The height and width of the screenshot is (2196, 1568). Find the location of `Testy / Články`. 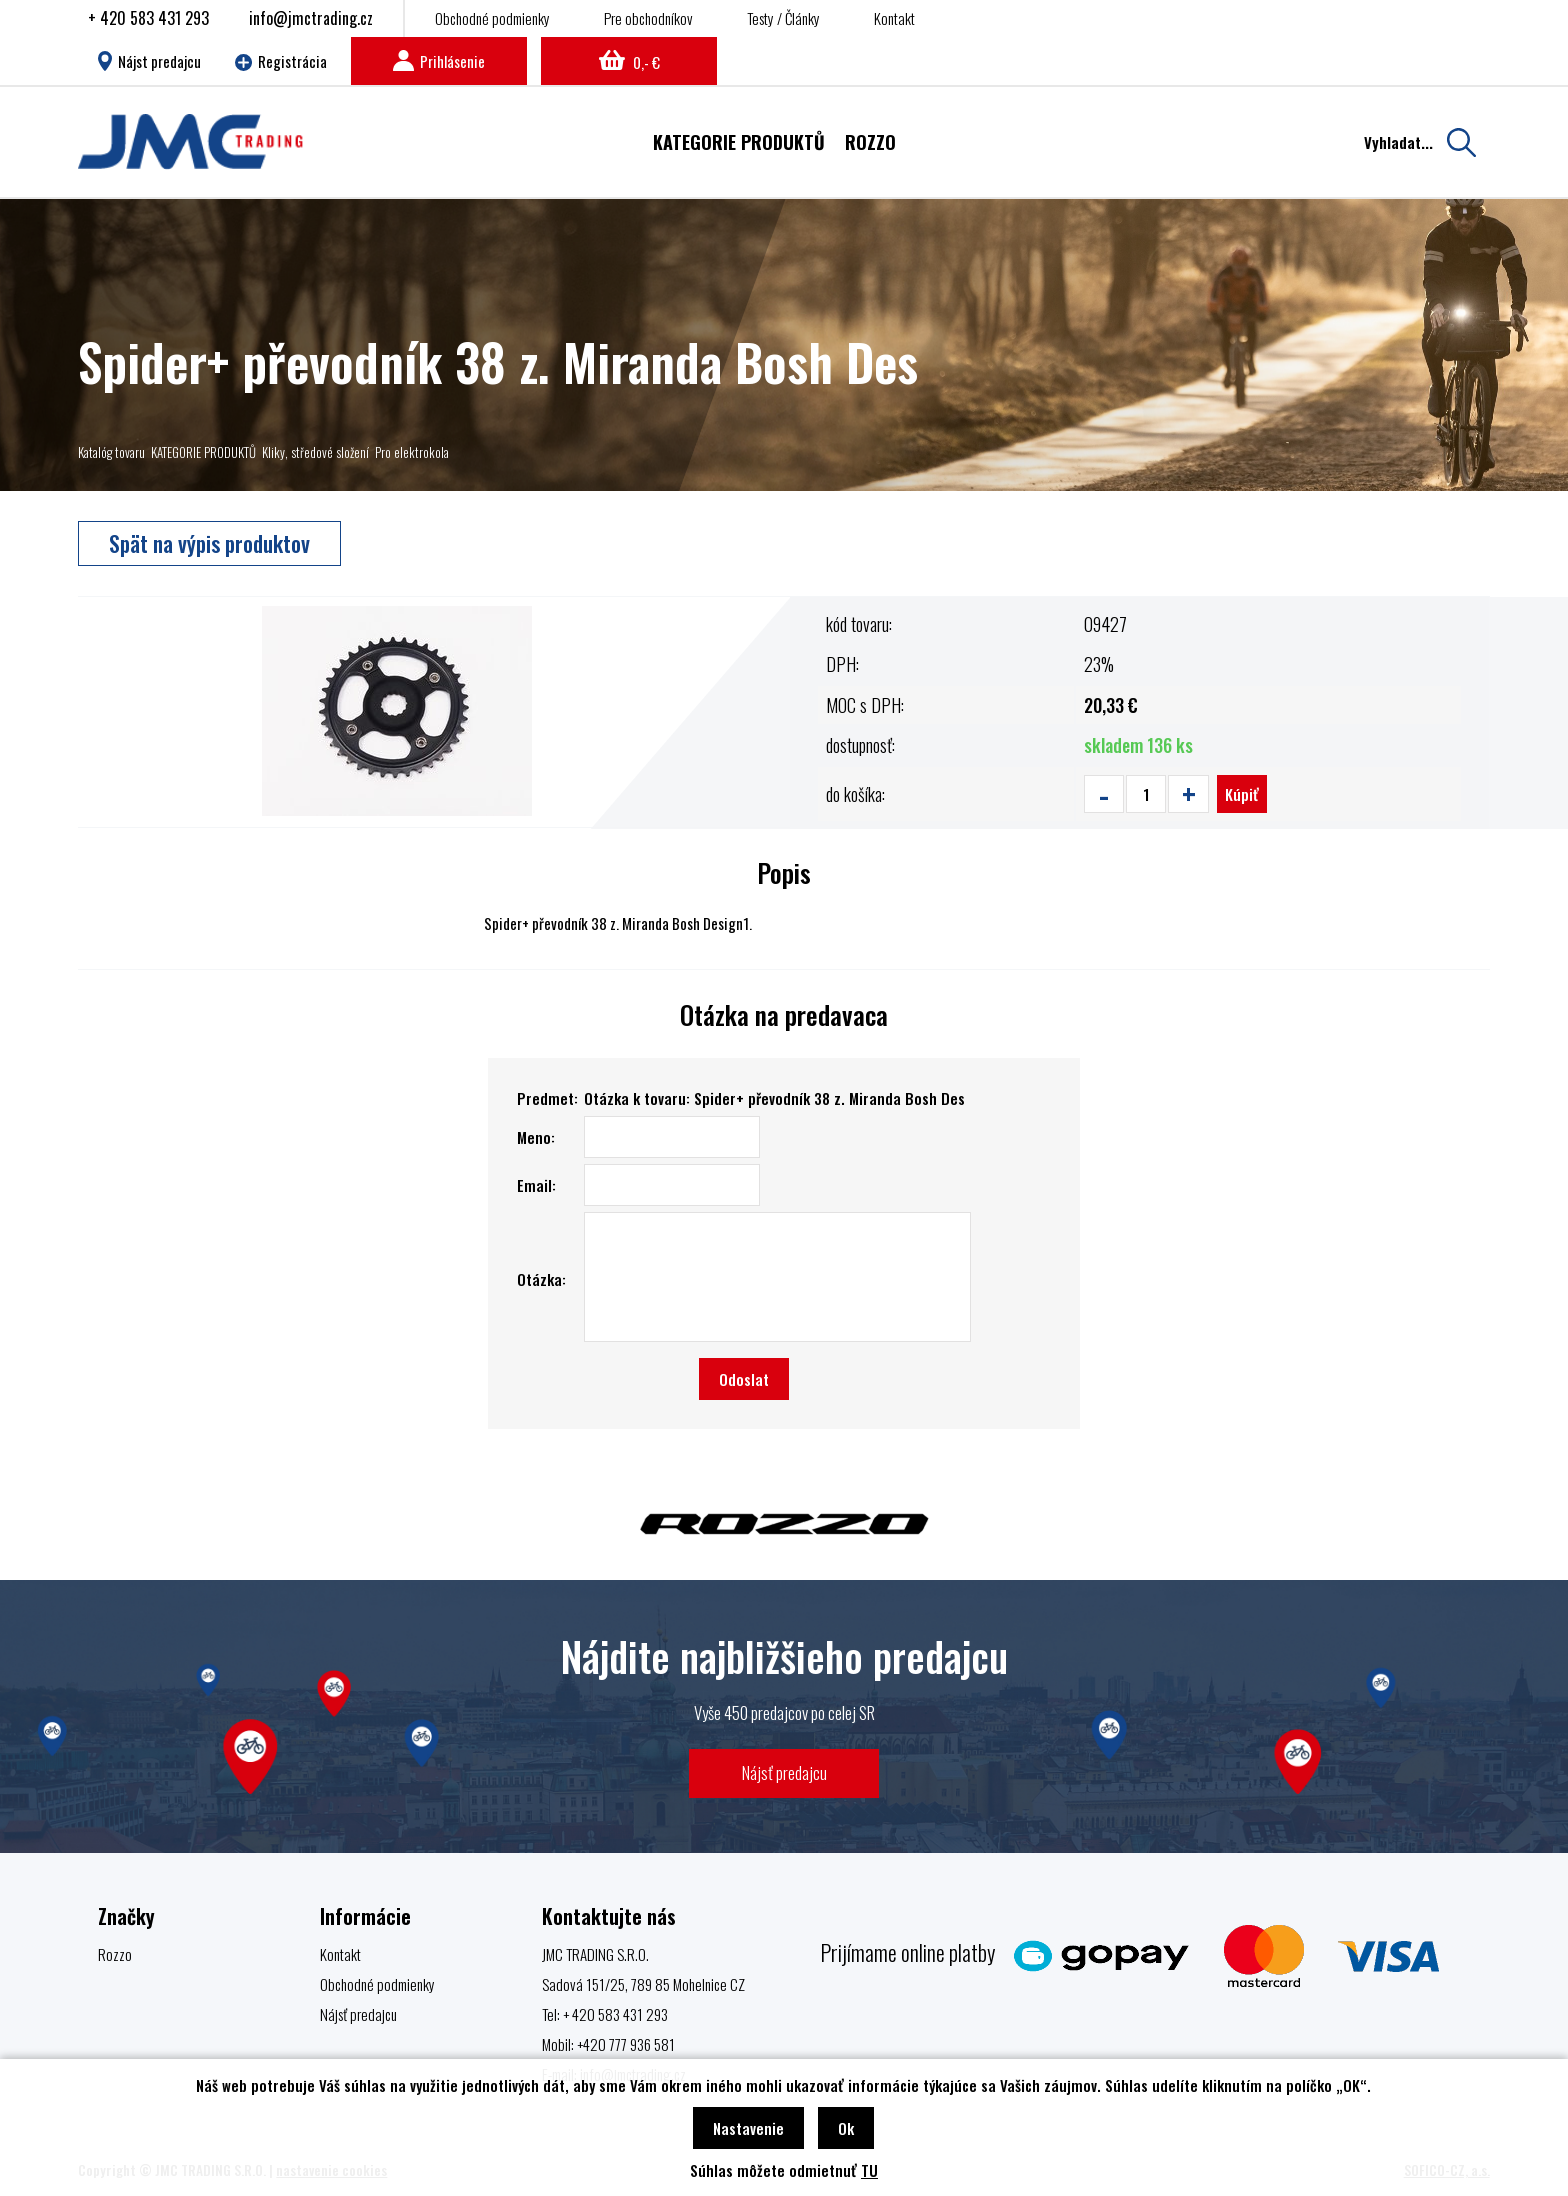

Testy / Články is located at coordinates (783, 18).